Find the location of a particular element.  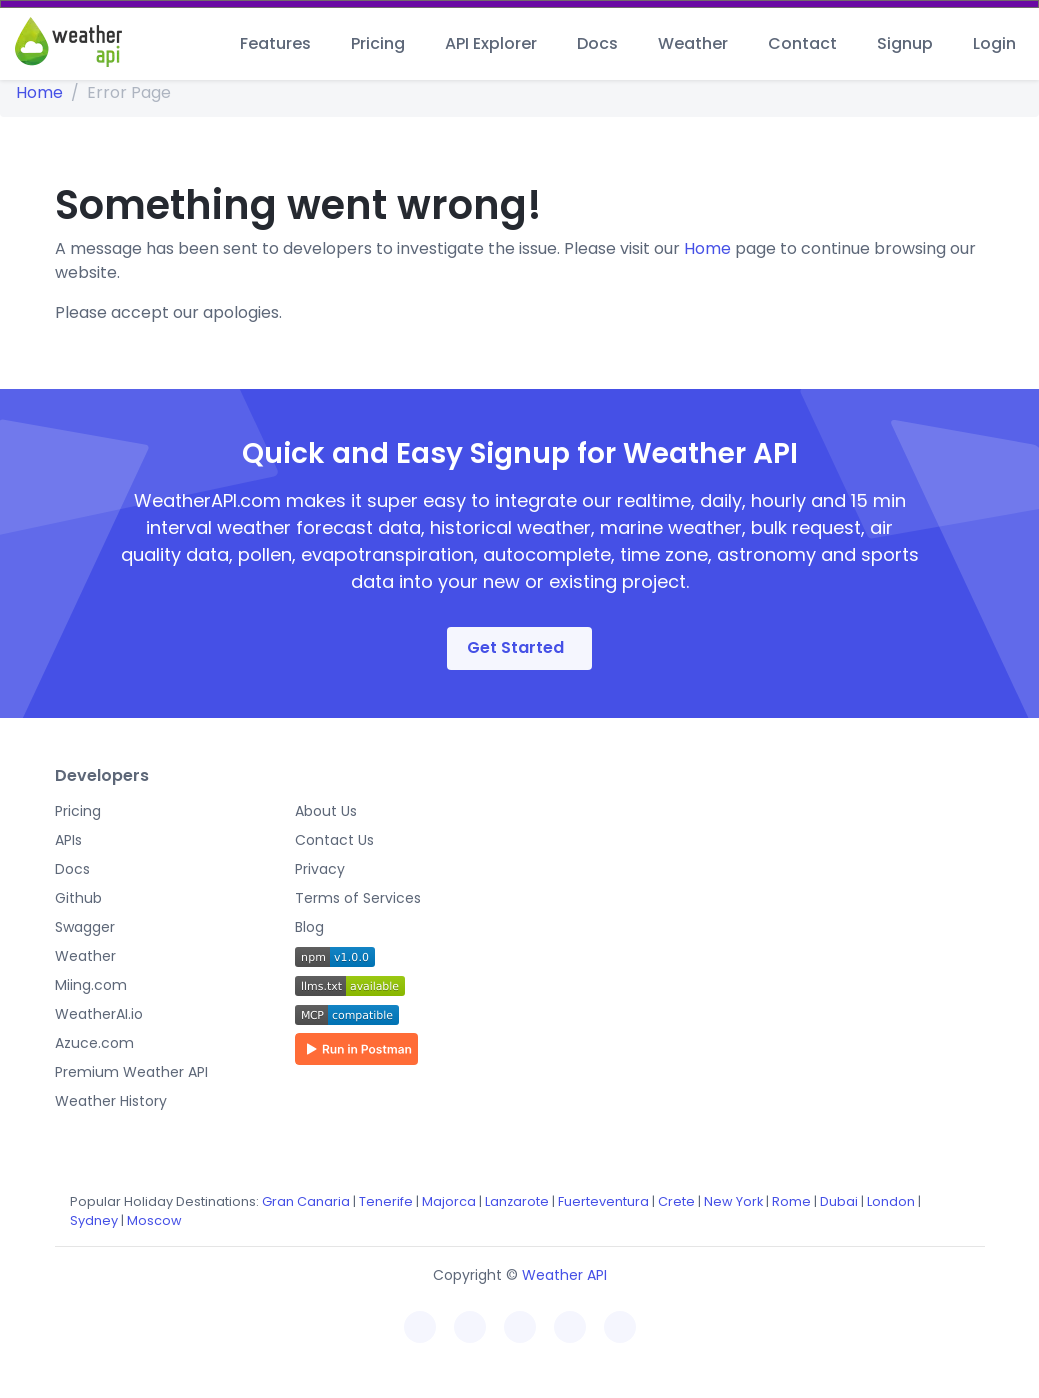

Gran Canaria is located at coordinates (306, 1201).